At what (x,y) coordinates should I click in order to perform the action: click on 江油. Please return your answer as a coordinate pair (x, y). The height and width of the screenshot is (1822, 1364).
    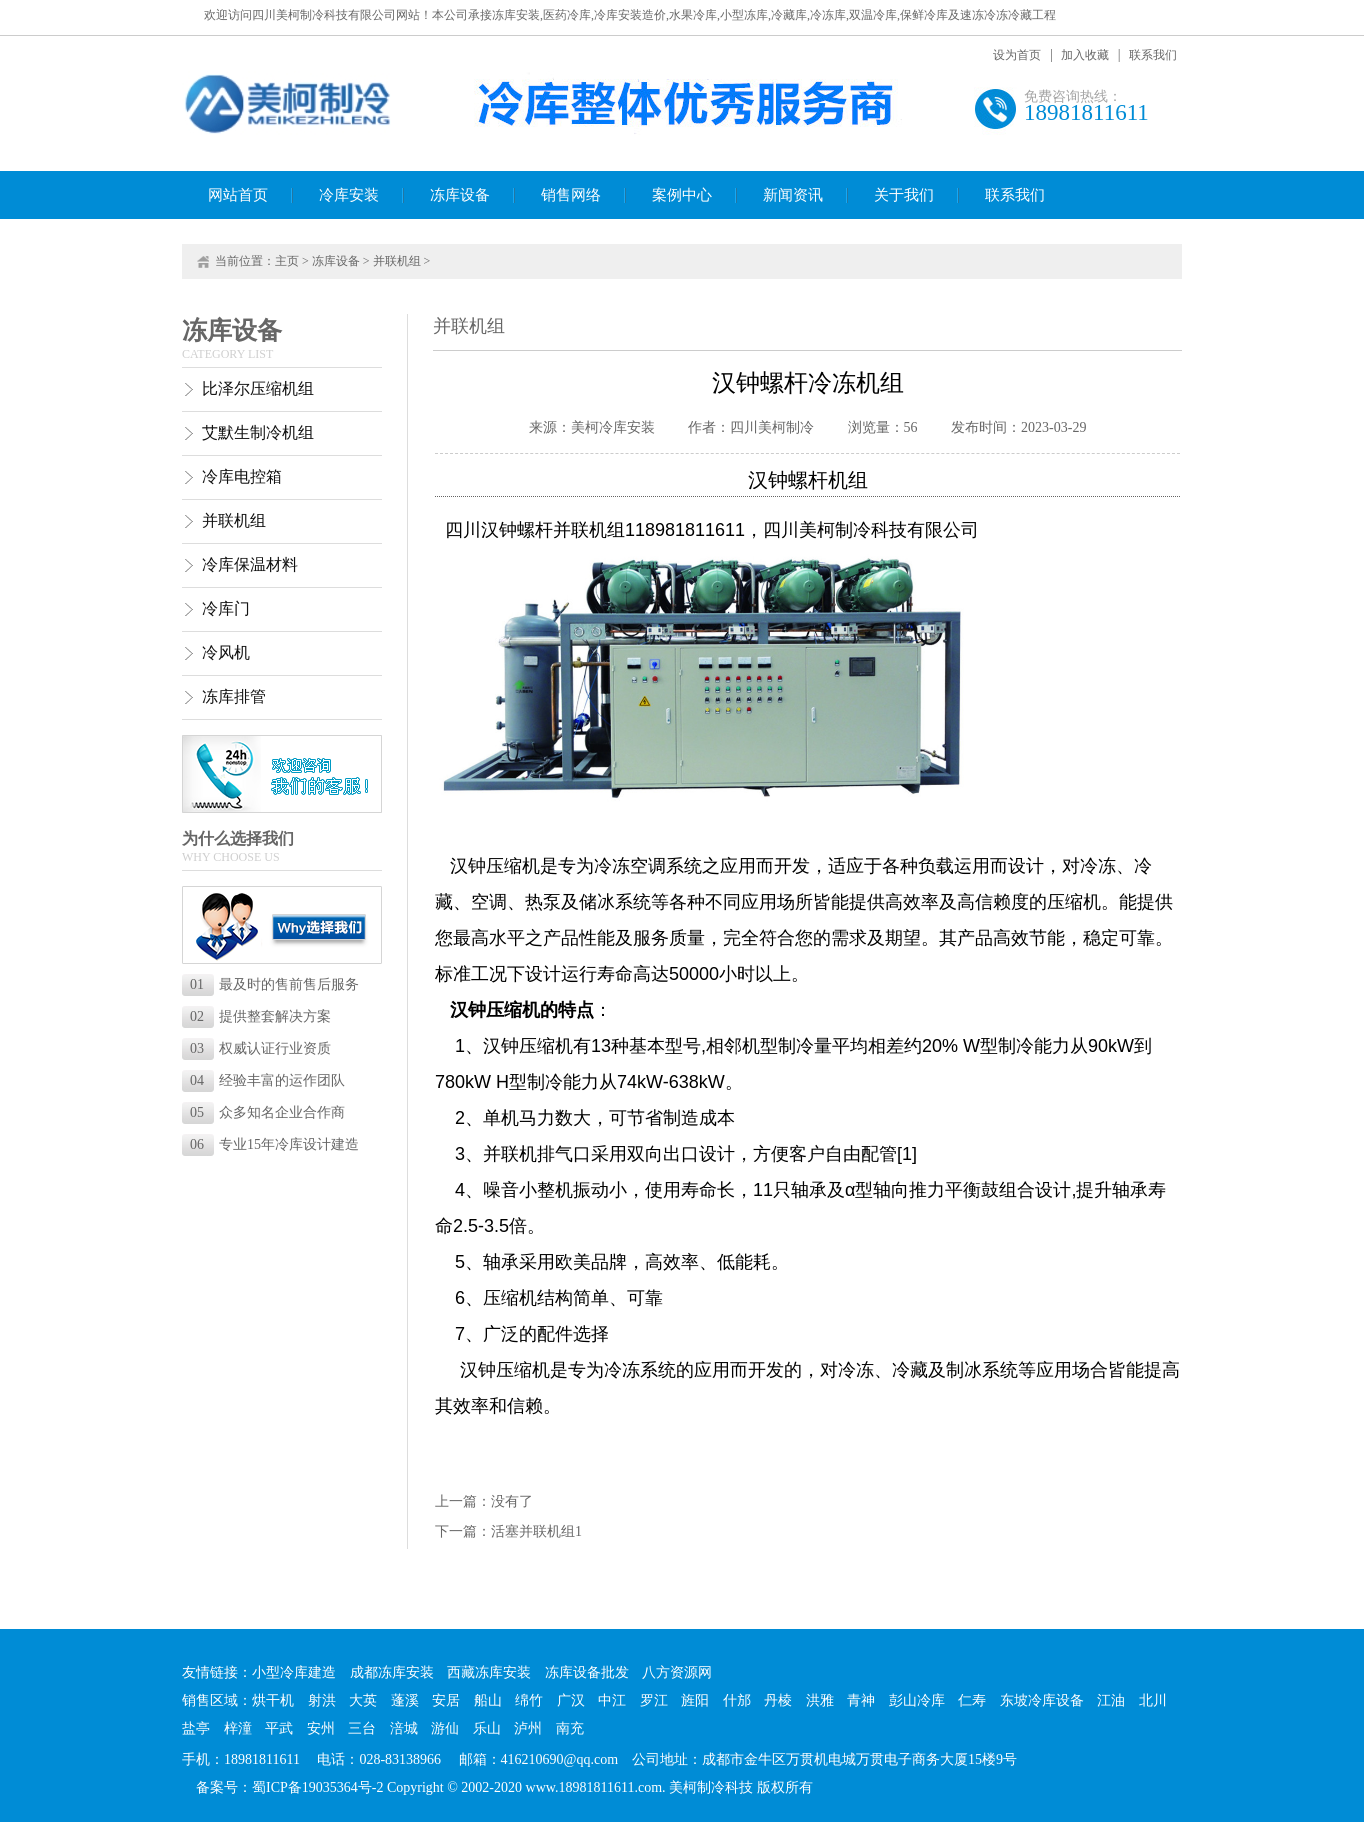
    Looking at the image, I should click on (1111, 1700).